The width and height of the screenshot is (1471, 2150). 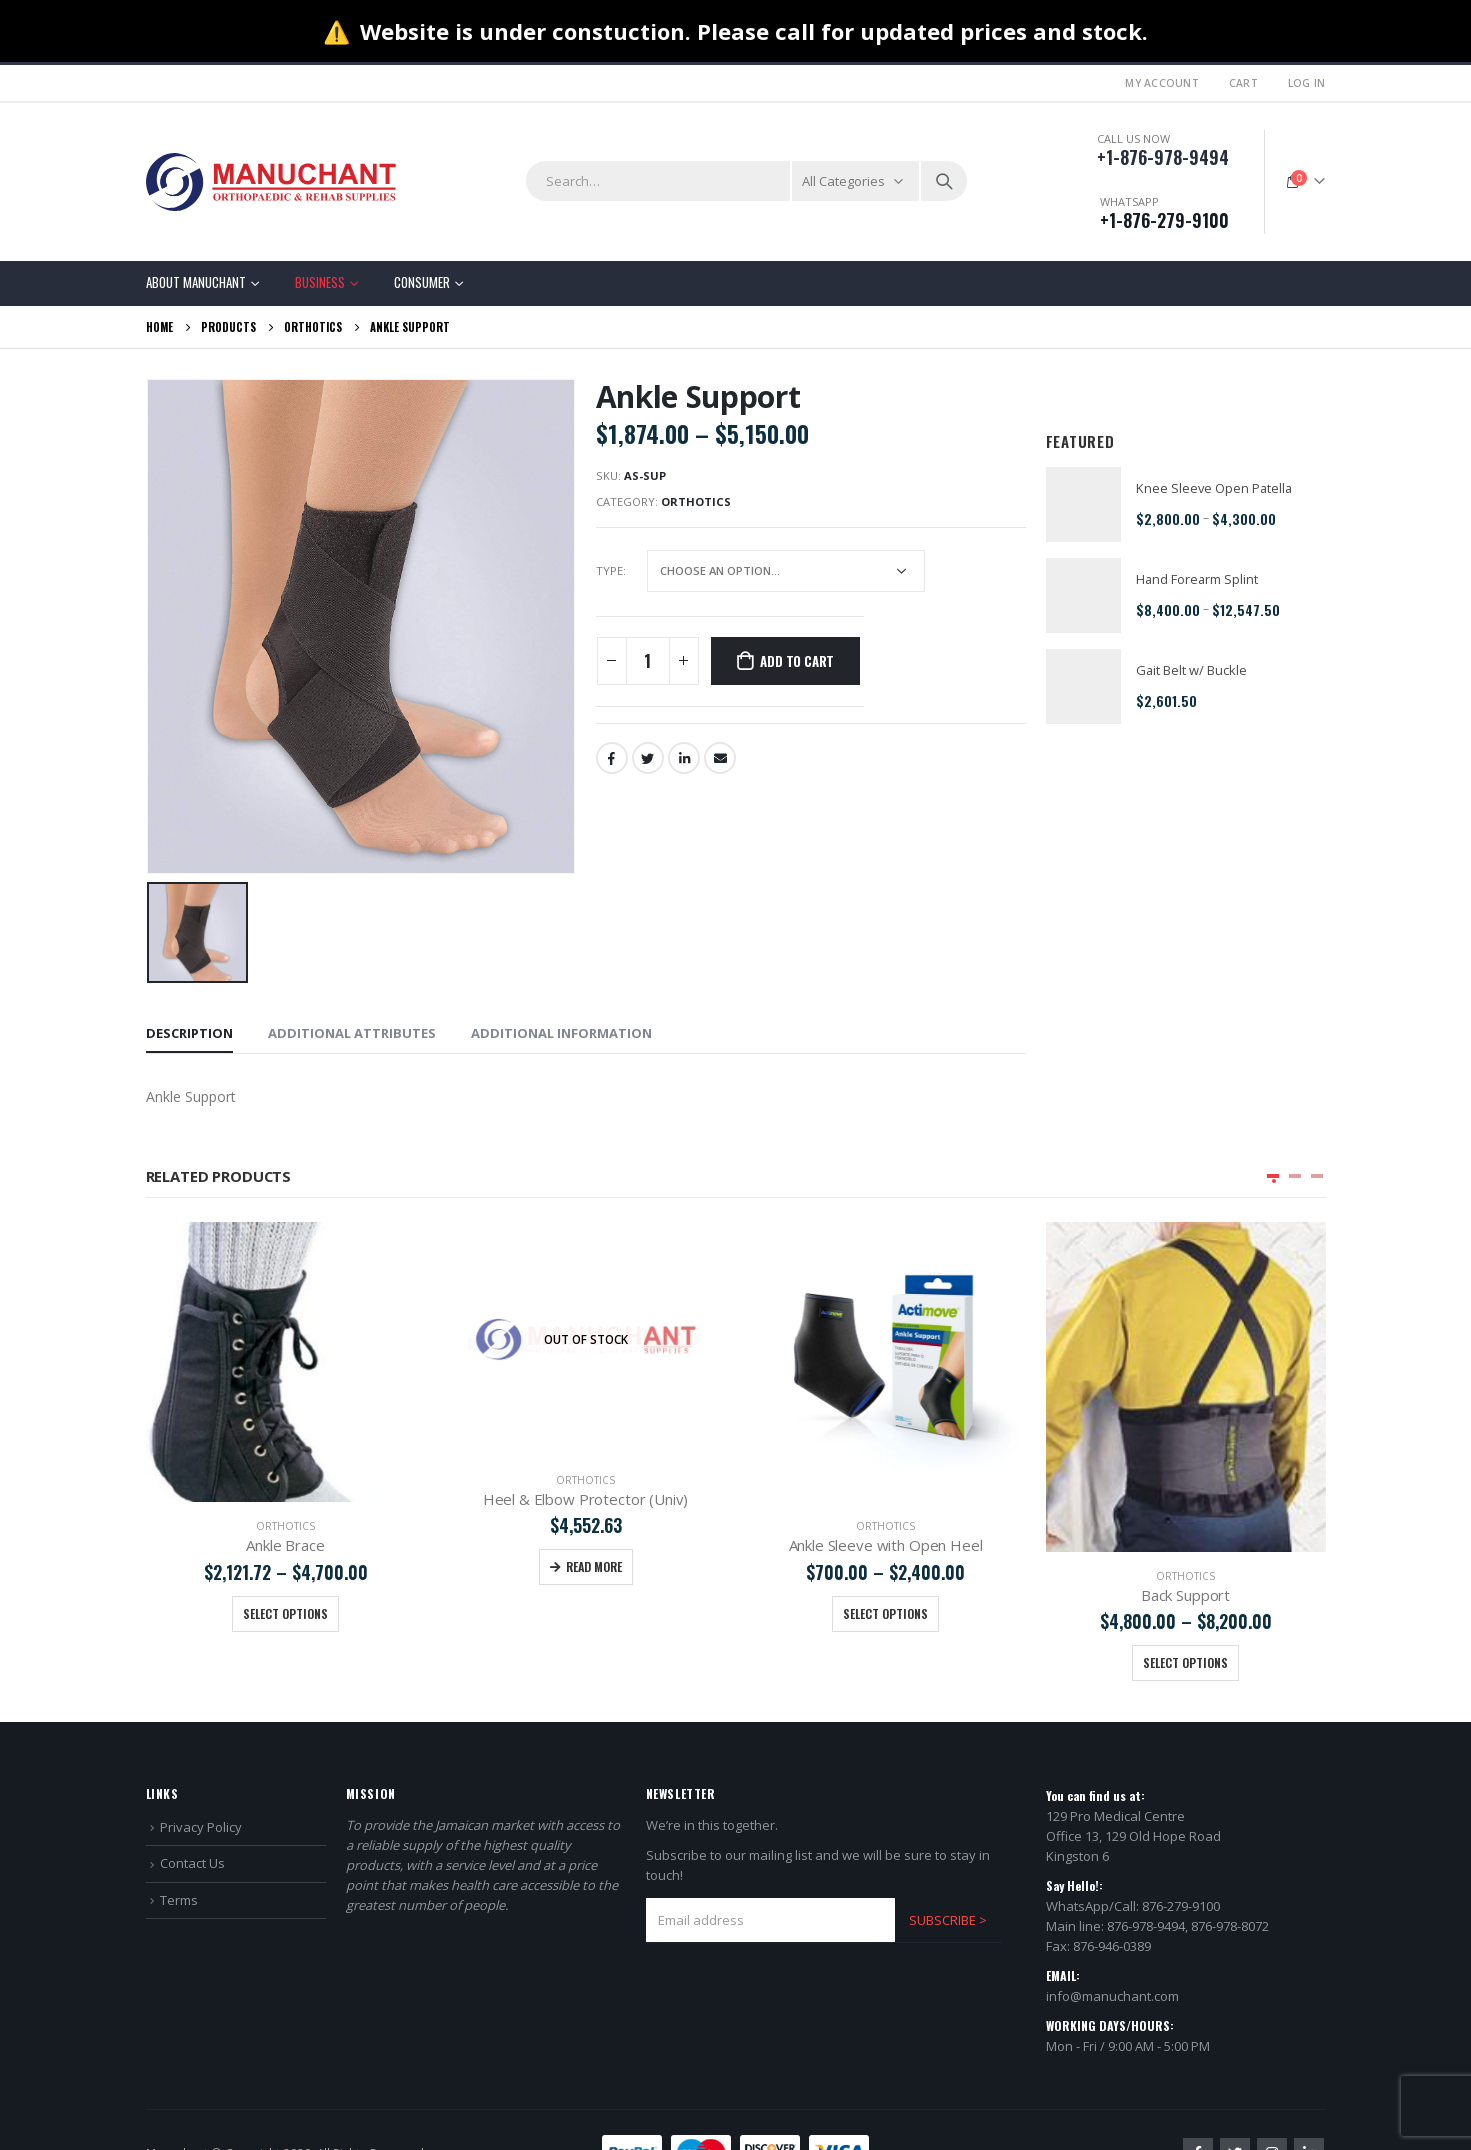 I want to click on Instagram, so click(x=1272, y=2107).